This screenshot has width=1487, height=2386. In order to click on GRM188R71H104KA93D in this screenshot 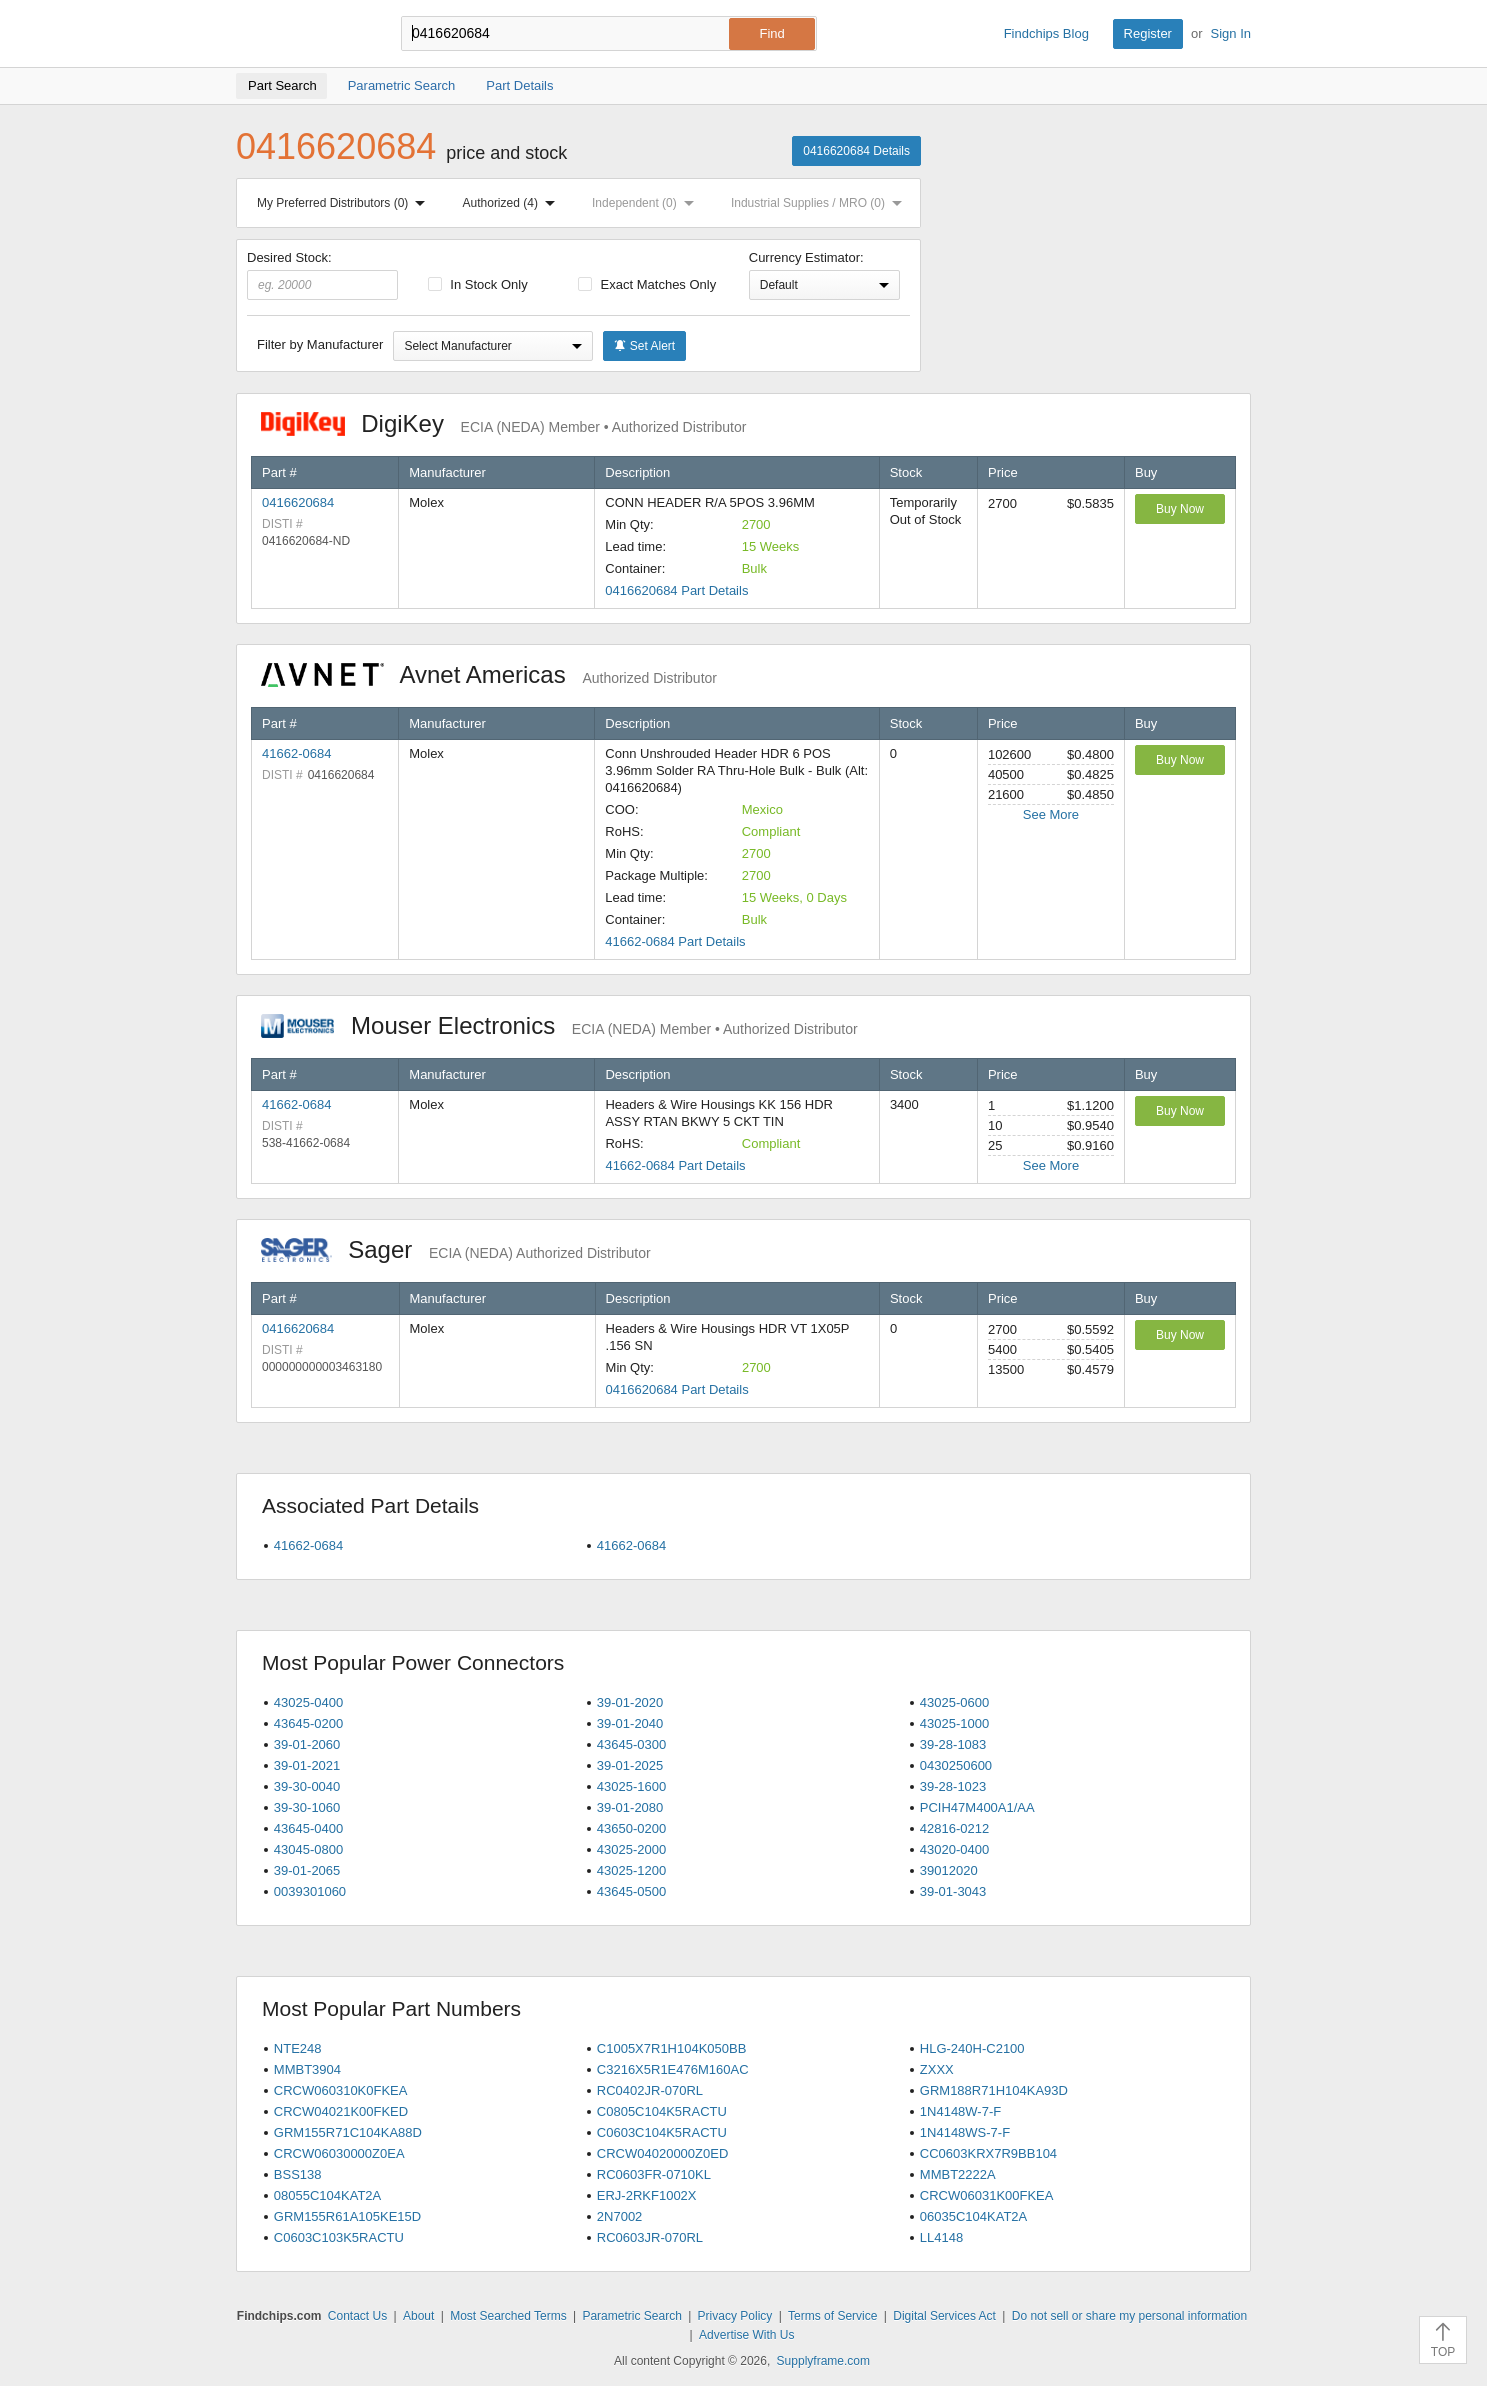, I will do `click(994, 2090)`.